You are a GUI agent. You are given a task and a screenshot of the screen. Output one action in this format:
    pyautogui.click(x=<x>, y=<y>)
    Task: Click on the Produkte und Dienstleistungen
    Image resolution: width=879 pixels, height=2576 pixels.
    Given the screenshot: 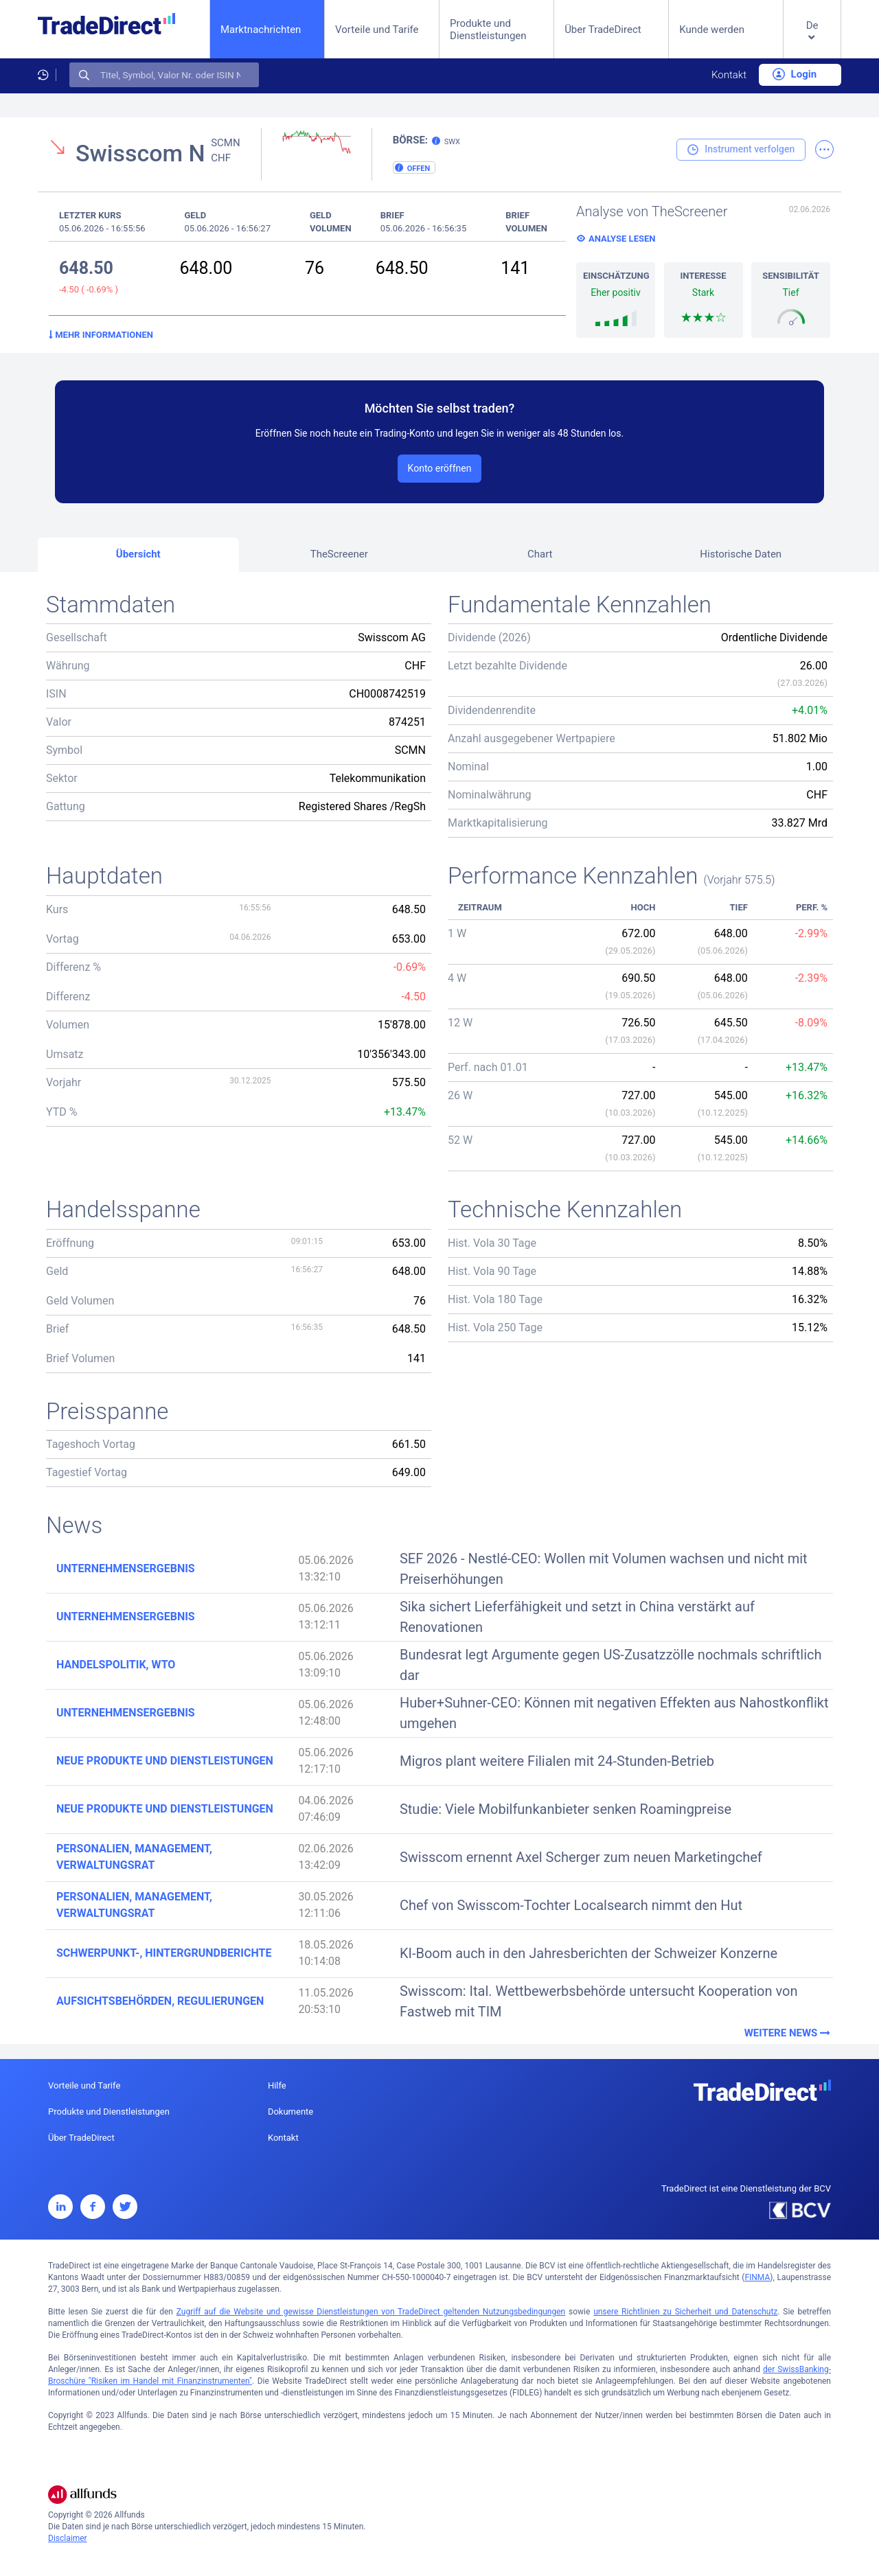 What is the action you would take?
    pyautogui.click(x=488, y=29)
    